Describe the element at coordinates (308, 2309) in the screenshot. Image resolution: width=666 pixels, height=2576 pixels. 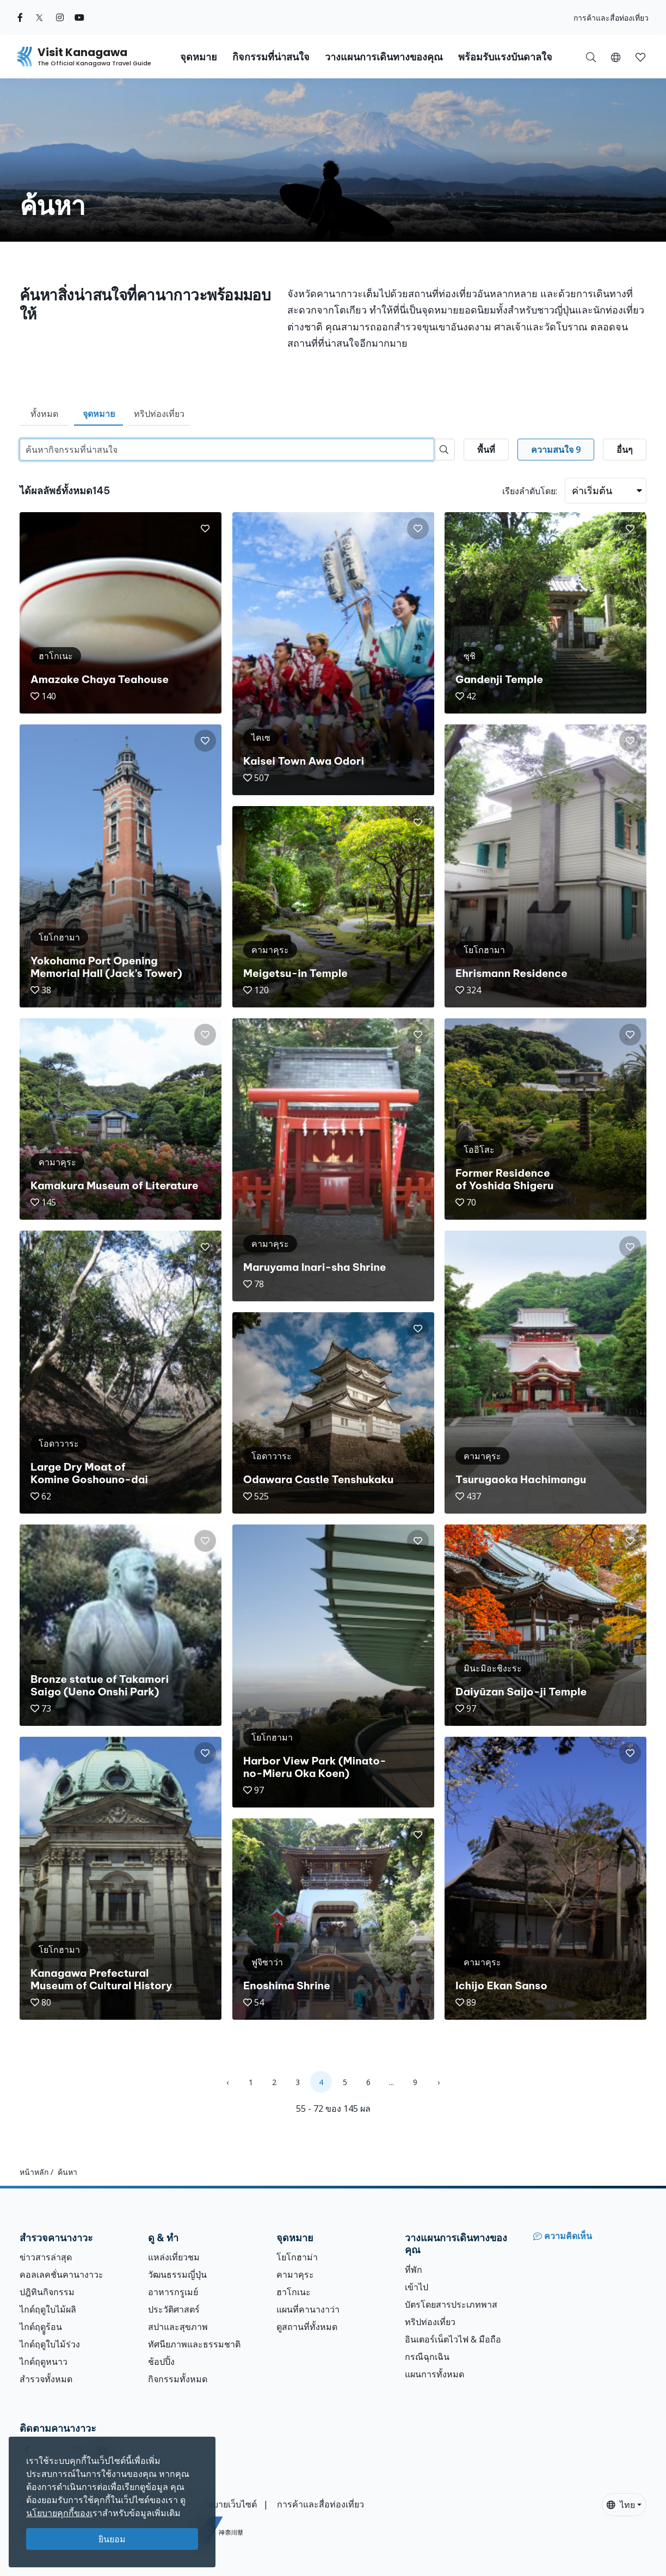
I see `แผนที่คานางาว่า` at that location.